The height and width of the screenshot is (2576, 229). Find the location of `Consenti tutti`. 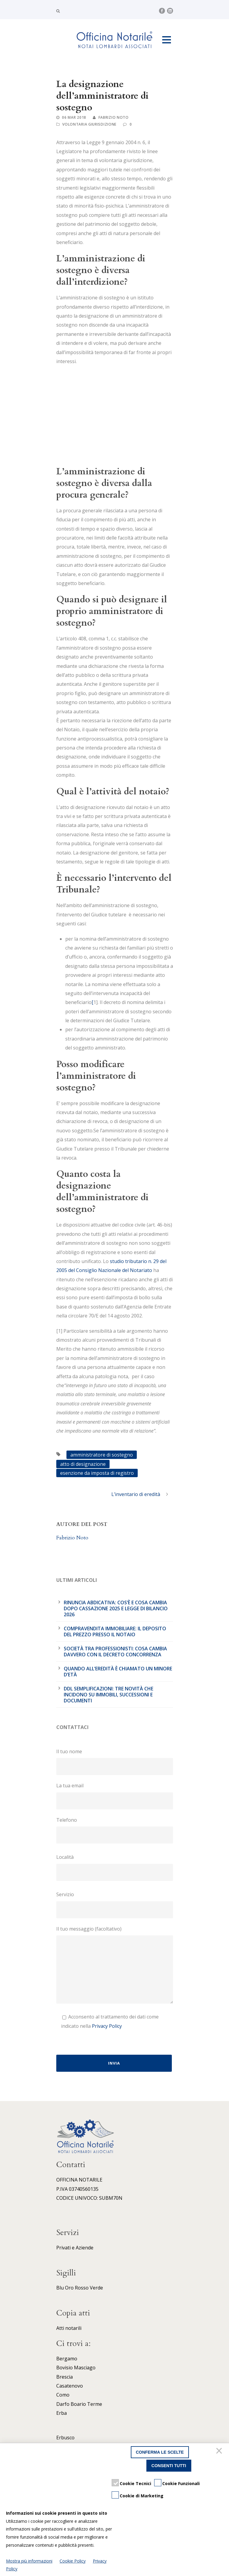

Consenti tutti is located at coordinates (168, 2465).